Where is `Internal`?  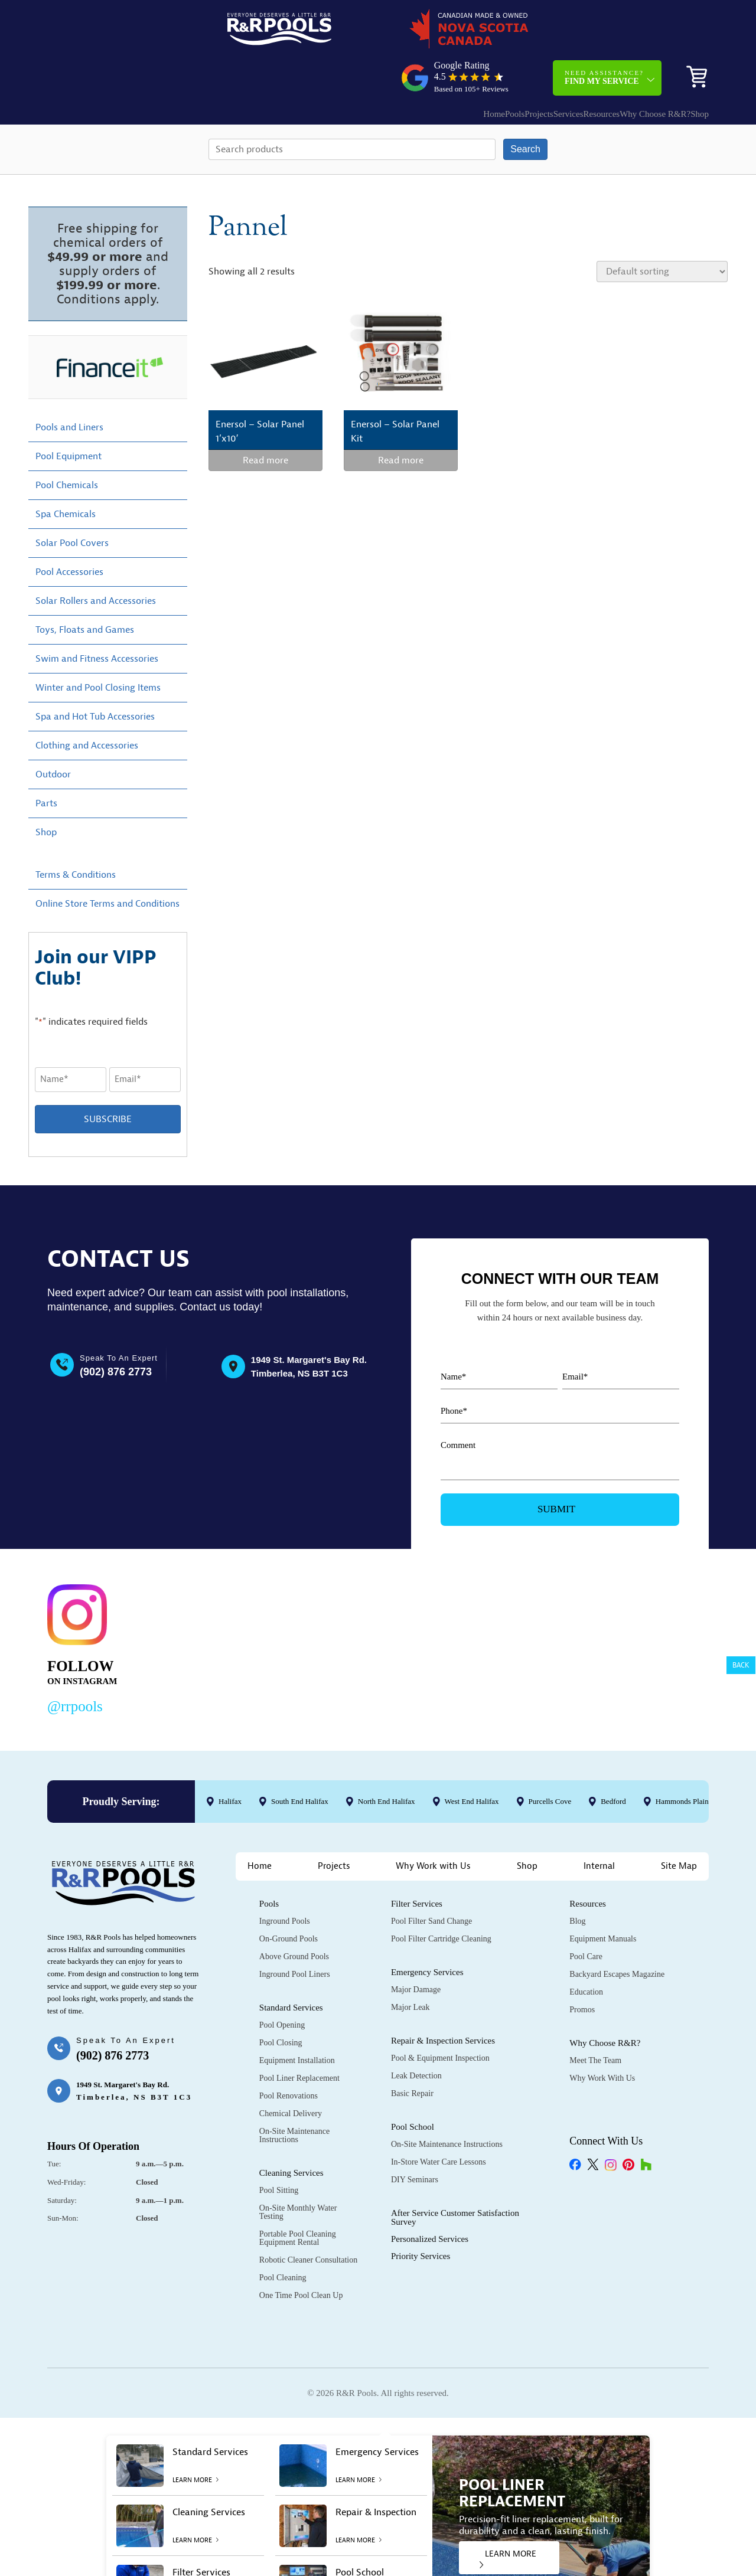
Internal is located at coordinates (599, 1826).